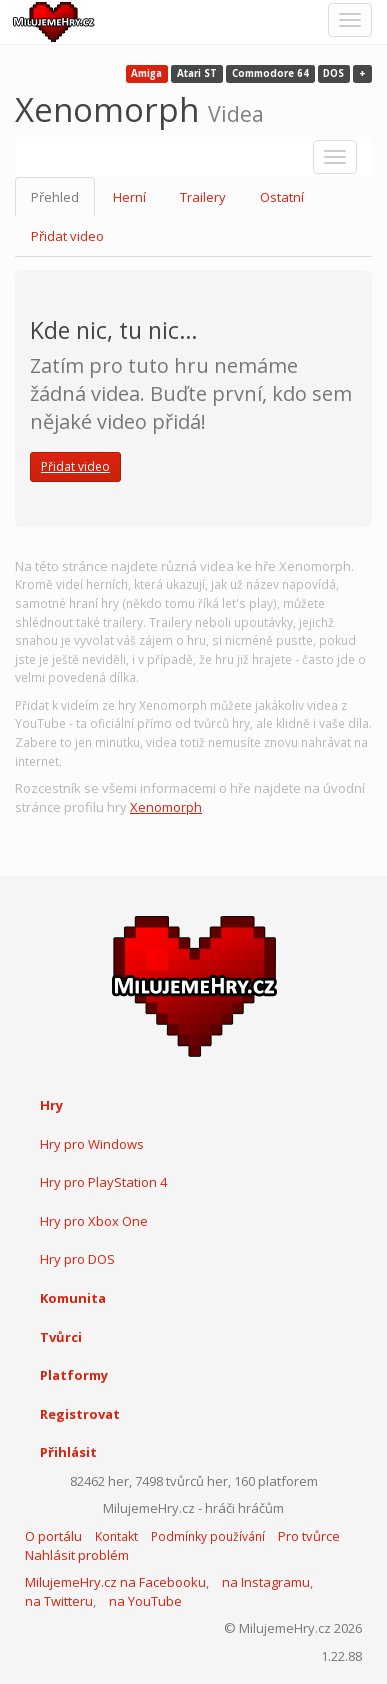 This screenshot has width=387, height=1684. Describe the element at coordinates (77, 1555) in the screenshot. I see `Nahlásit problém` at that location.